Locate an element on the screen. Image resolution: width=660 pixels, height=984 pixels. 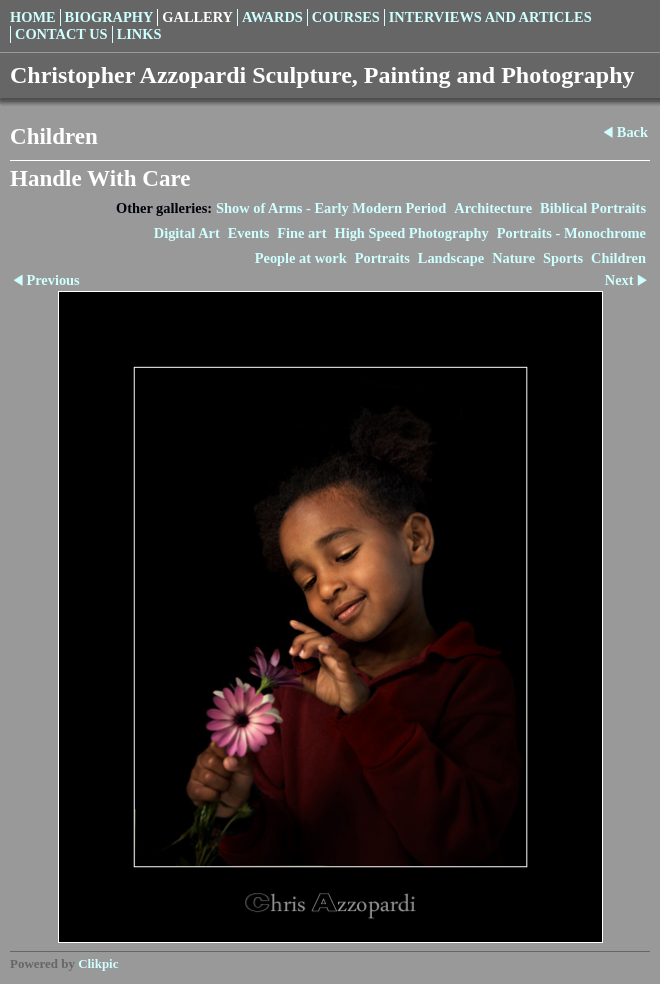
Landscape is located at coordinates (451, 258).